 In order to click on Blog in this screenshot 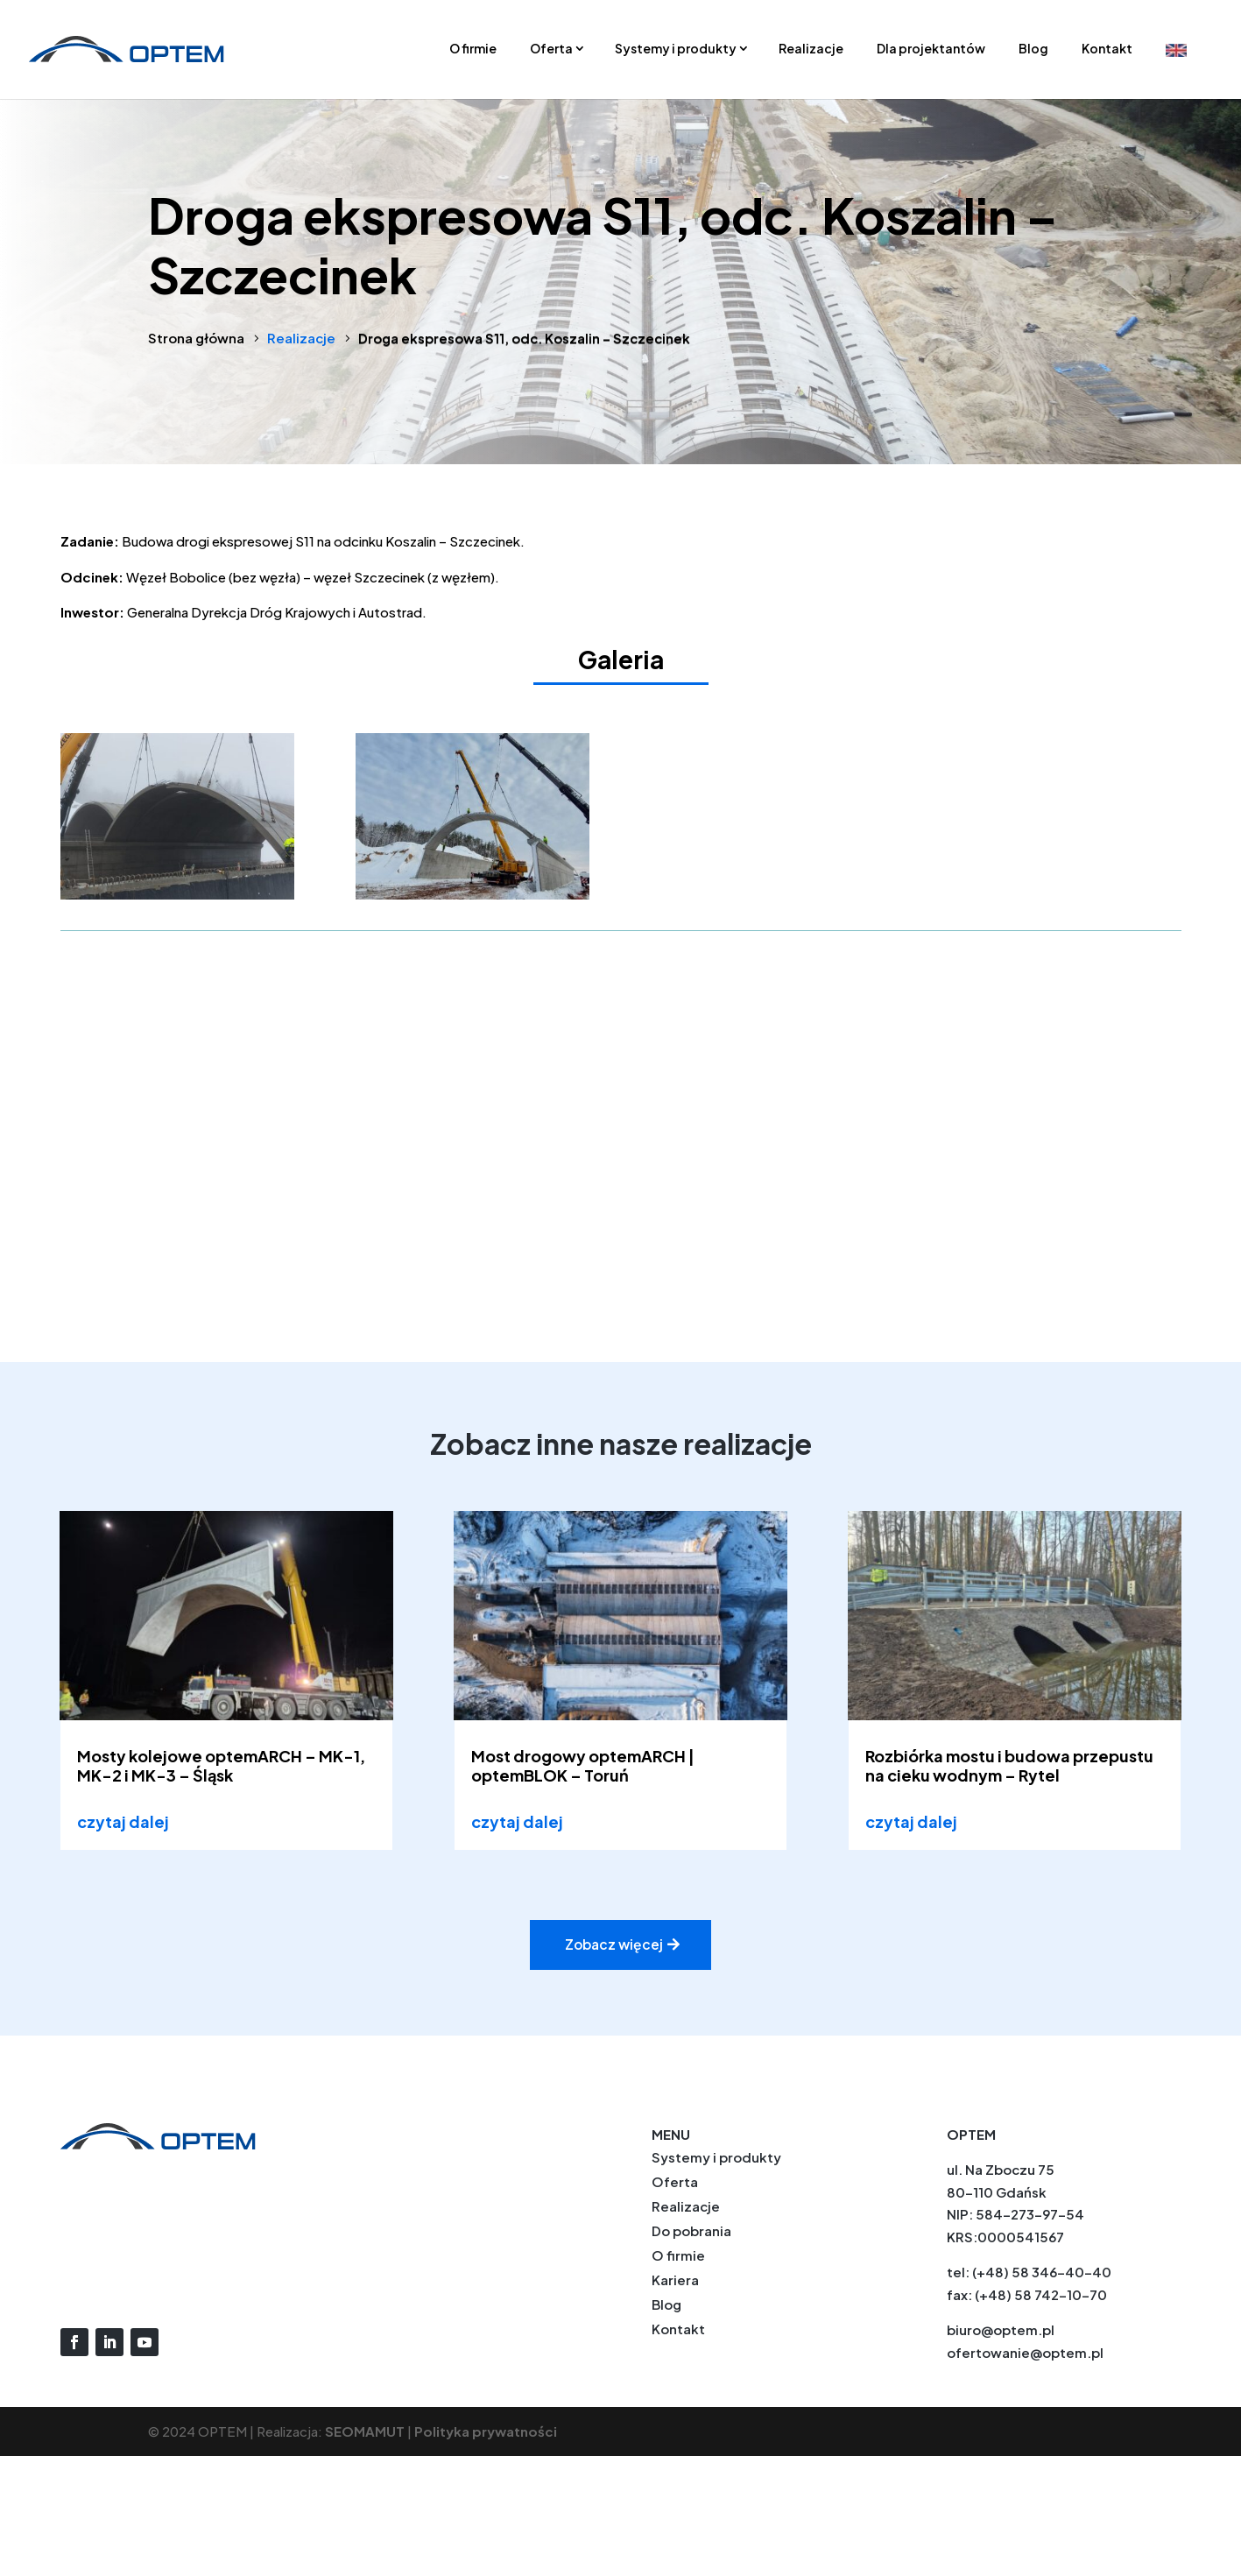, I will do `click(1033, 48)`.